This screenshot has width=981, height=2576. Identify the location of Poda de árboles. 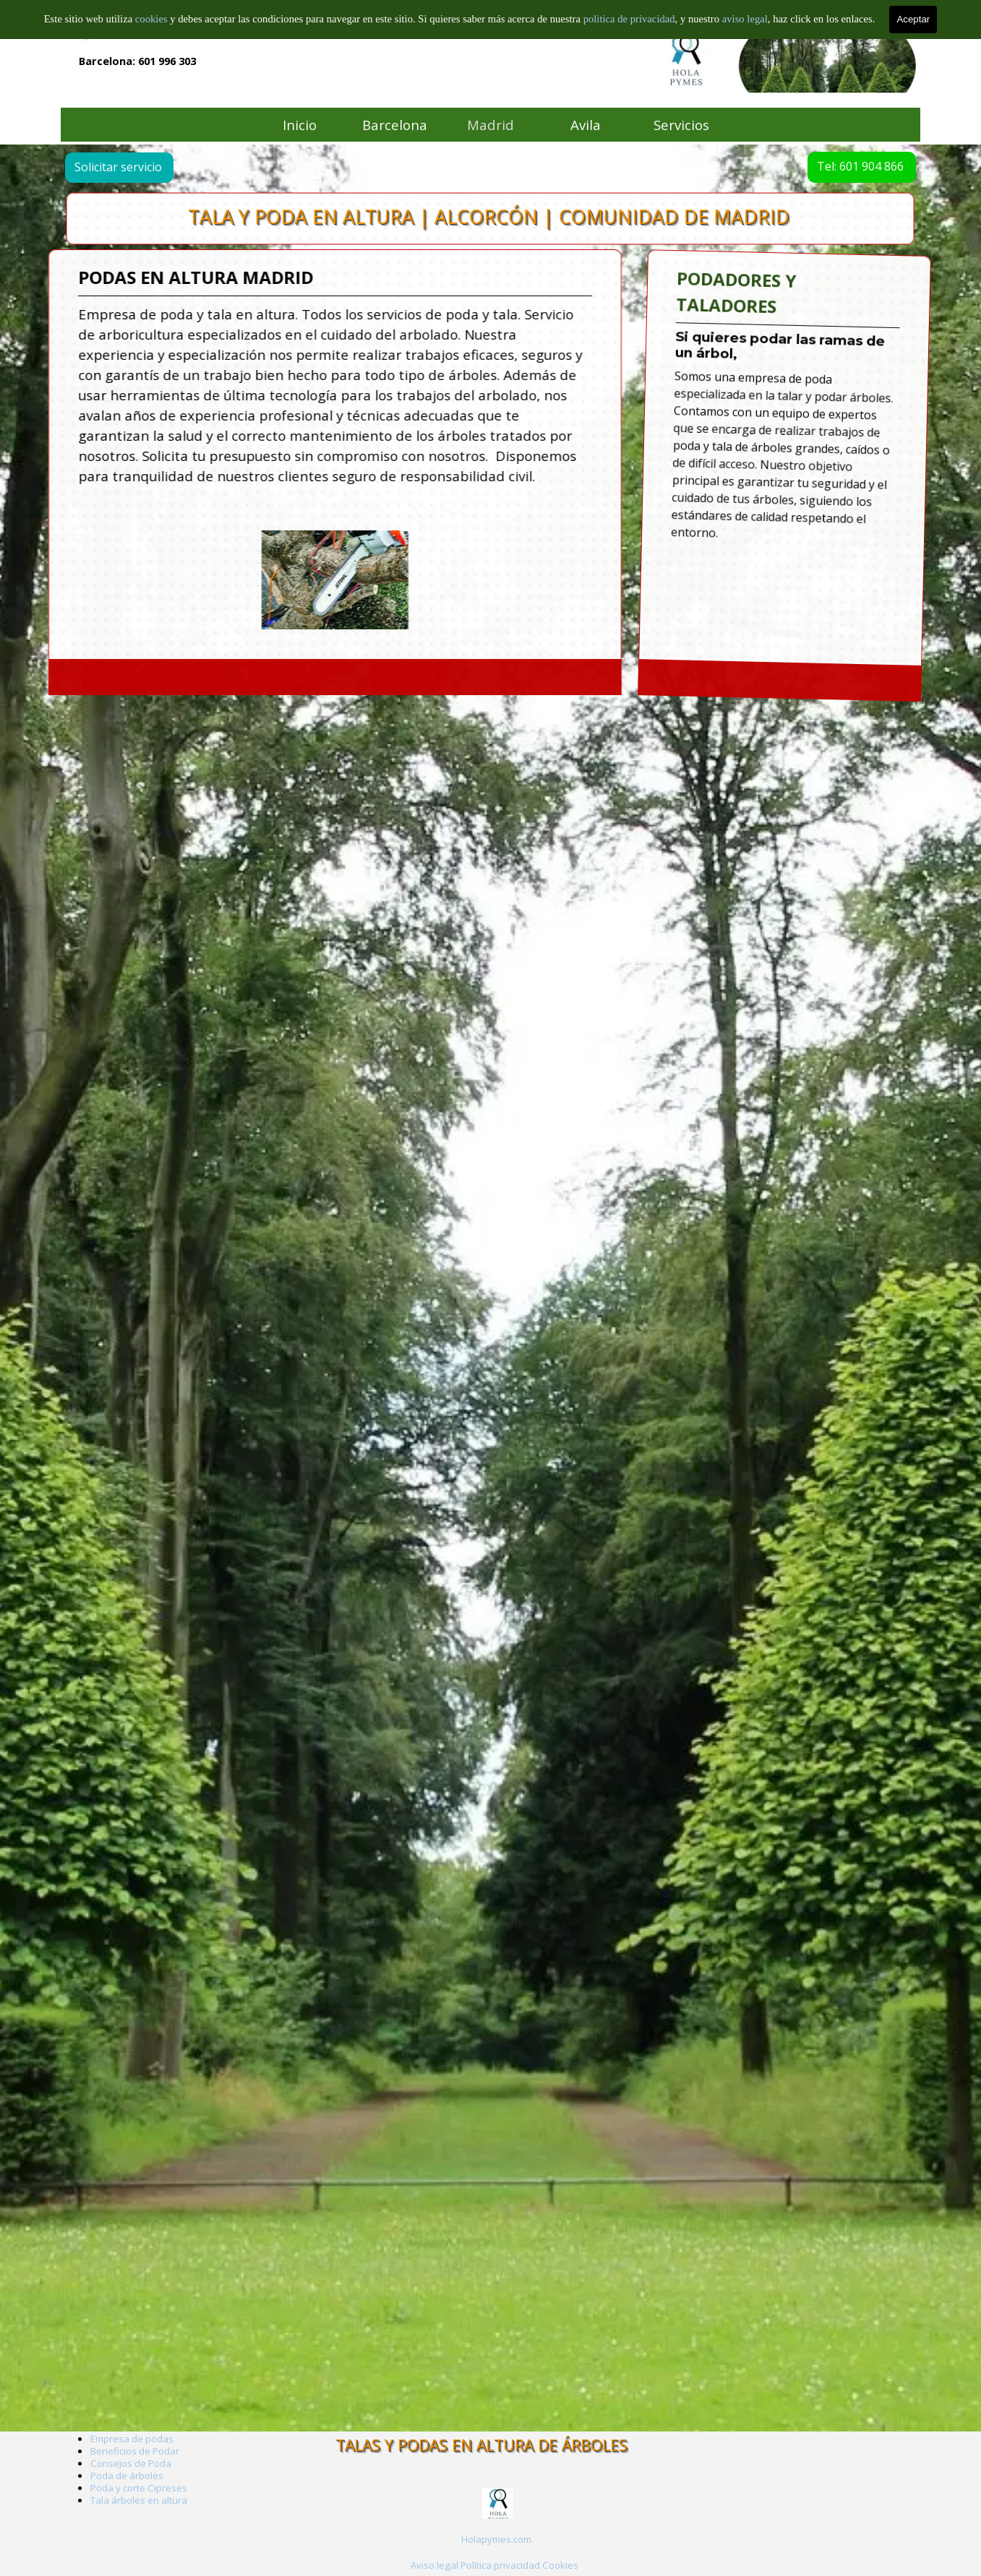
(126, 2475).